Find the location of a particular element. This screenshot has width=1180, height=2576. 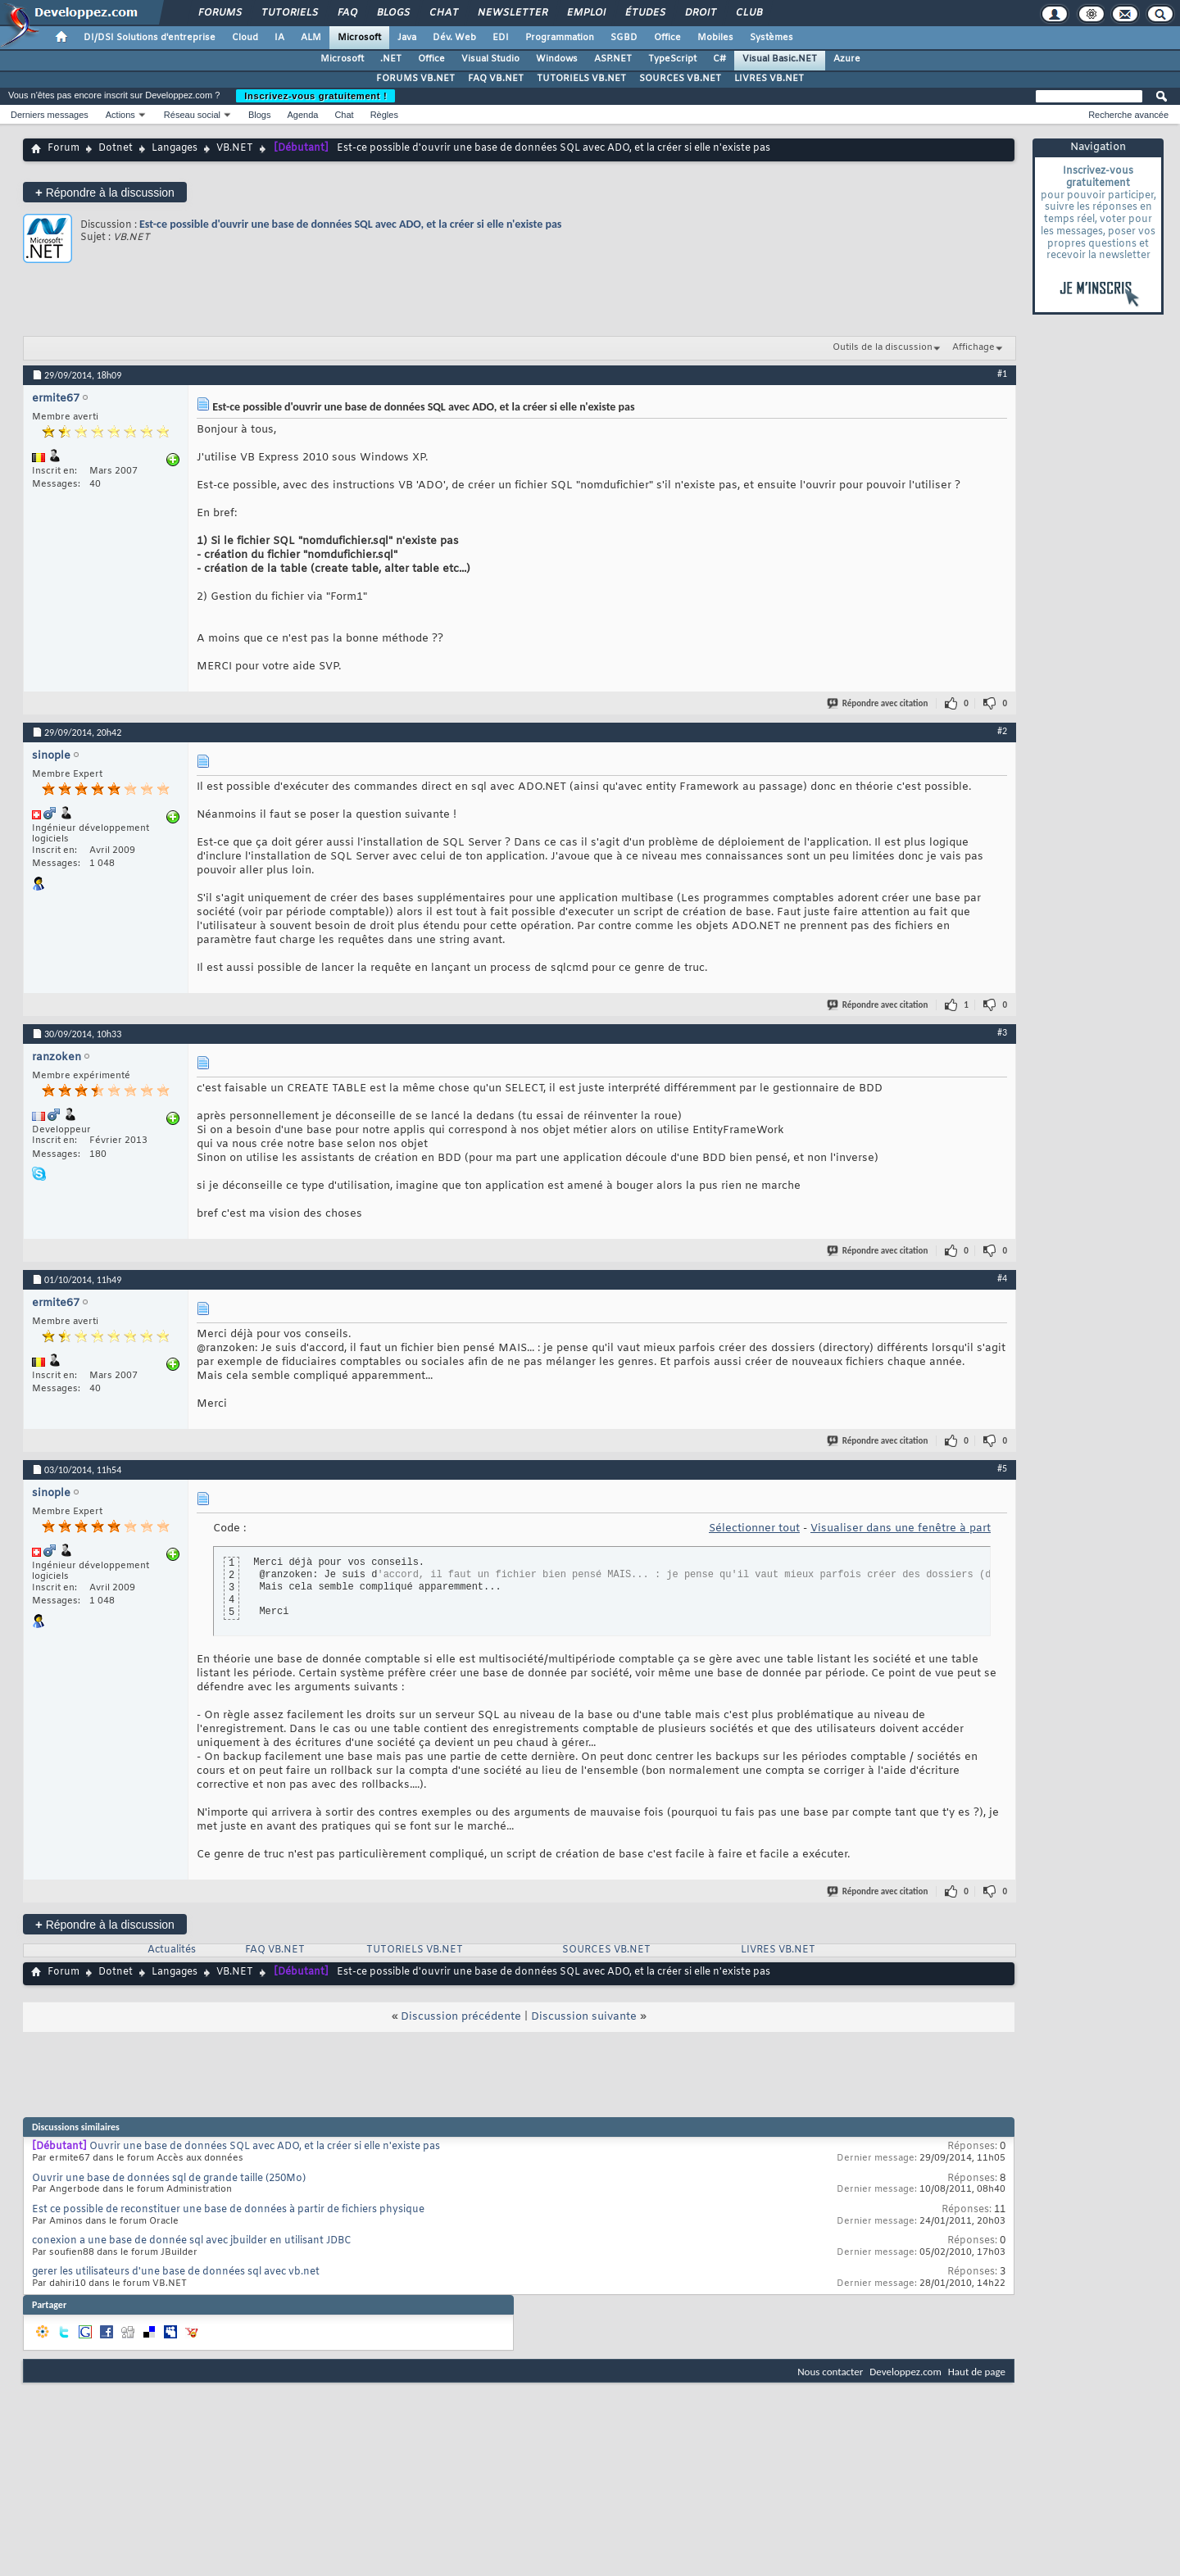

C# is located at coordinates (719, 59).